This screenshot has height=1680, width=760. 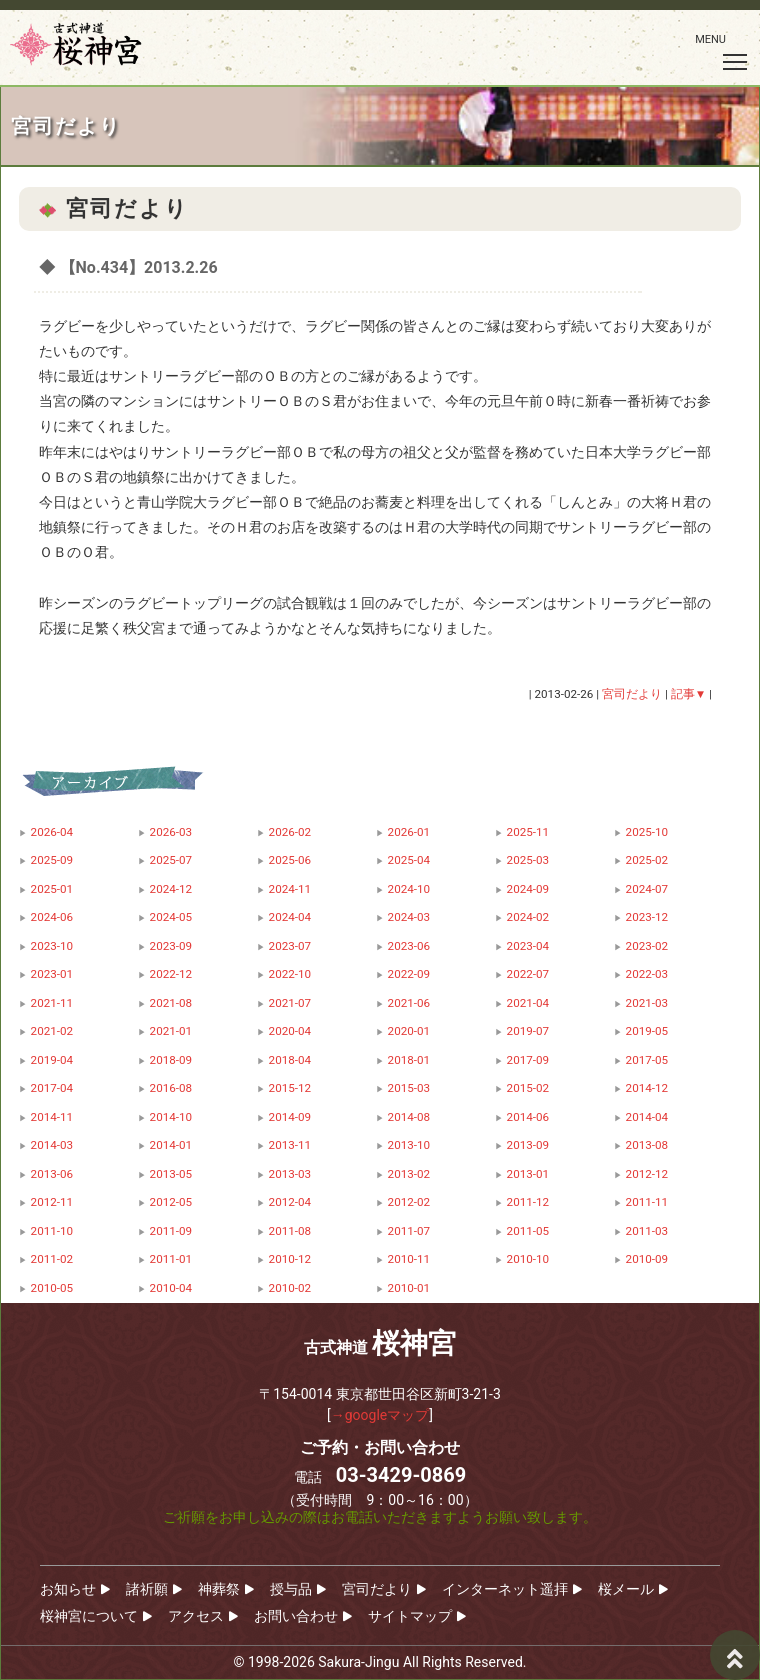 What do you see at coordinates (409, 860) in the screenshot?
I see `2025-04` at bounding box center [409, 860].